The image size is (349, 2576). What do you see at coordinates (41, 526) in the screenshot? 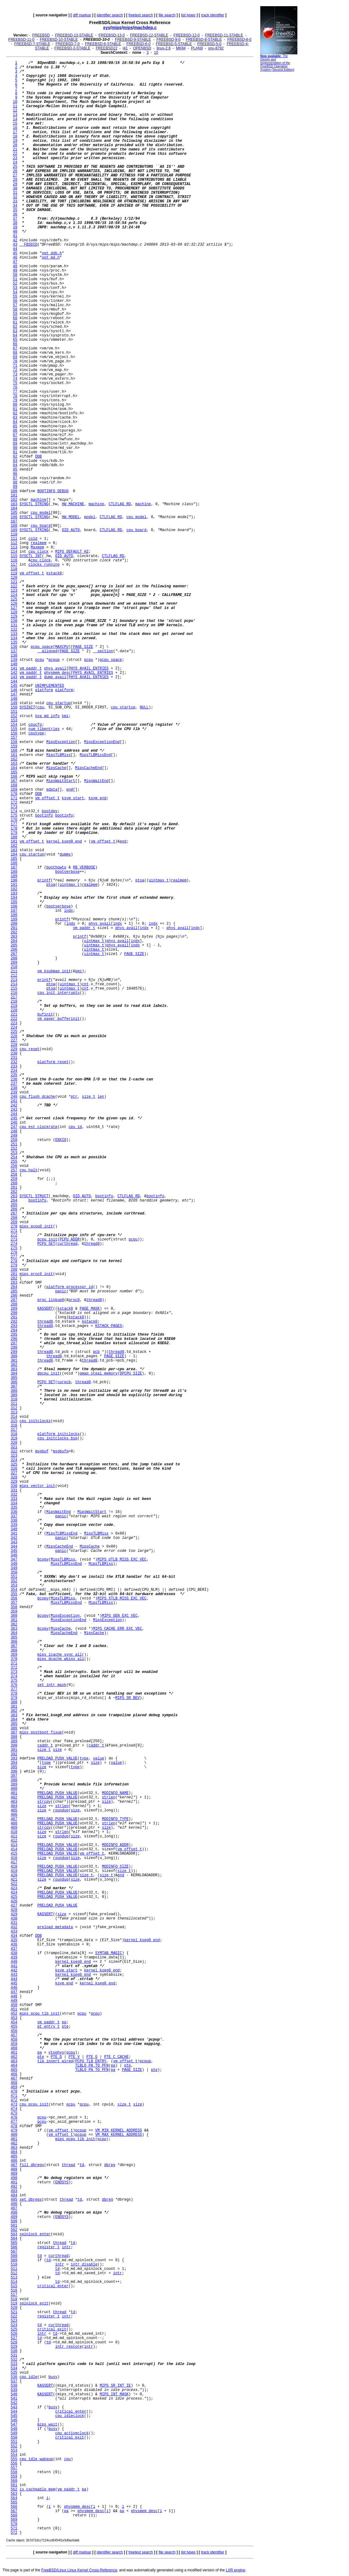
I see `cpu_board` at bounding box center [41, 526].